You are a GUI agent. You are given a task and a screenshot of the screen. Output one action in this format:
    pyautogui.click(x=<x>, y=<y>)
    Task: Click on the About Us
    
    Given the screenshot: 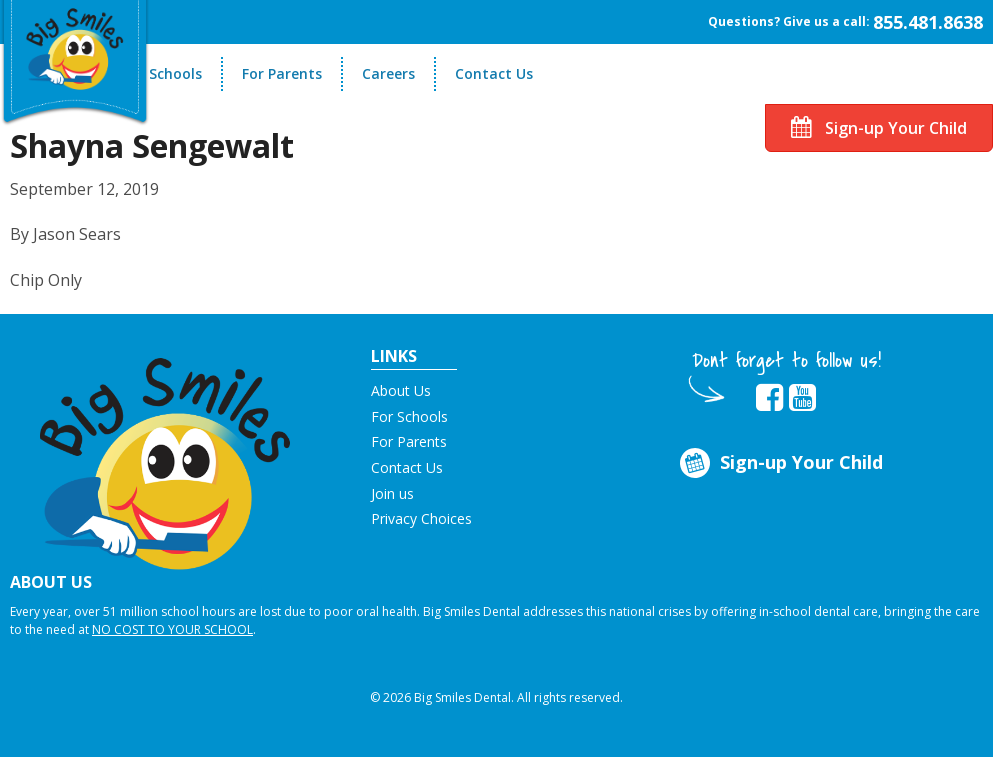 What is the action you would take?
    pyautogui.click(x=401, y=390)
    